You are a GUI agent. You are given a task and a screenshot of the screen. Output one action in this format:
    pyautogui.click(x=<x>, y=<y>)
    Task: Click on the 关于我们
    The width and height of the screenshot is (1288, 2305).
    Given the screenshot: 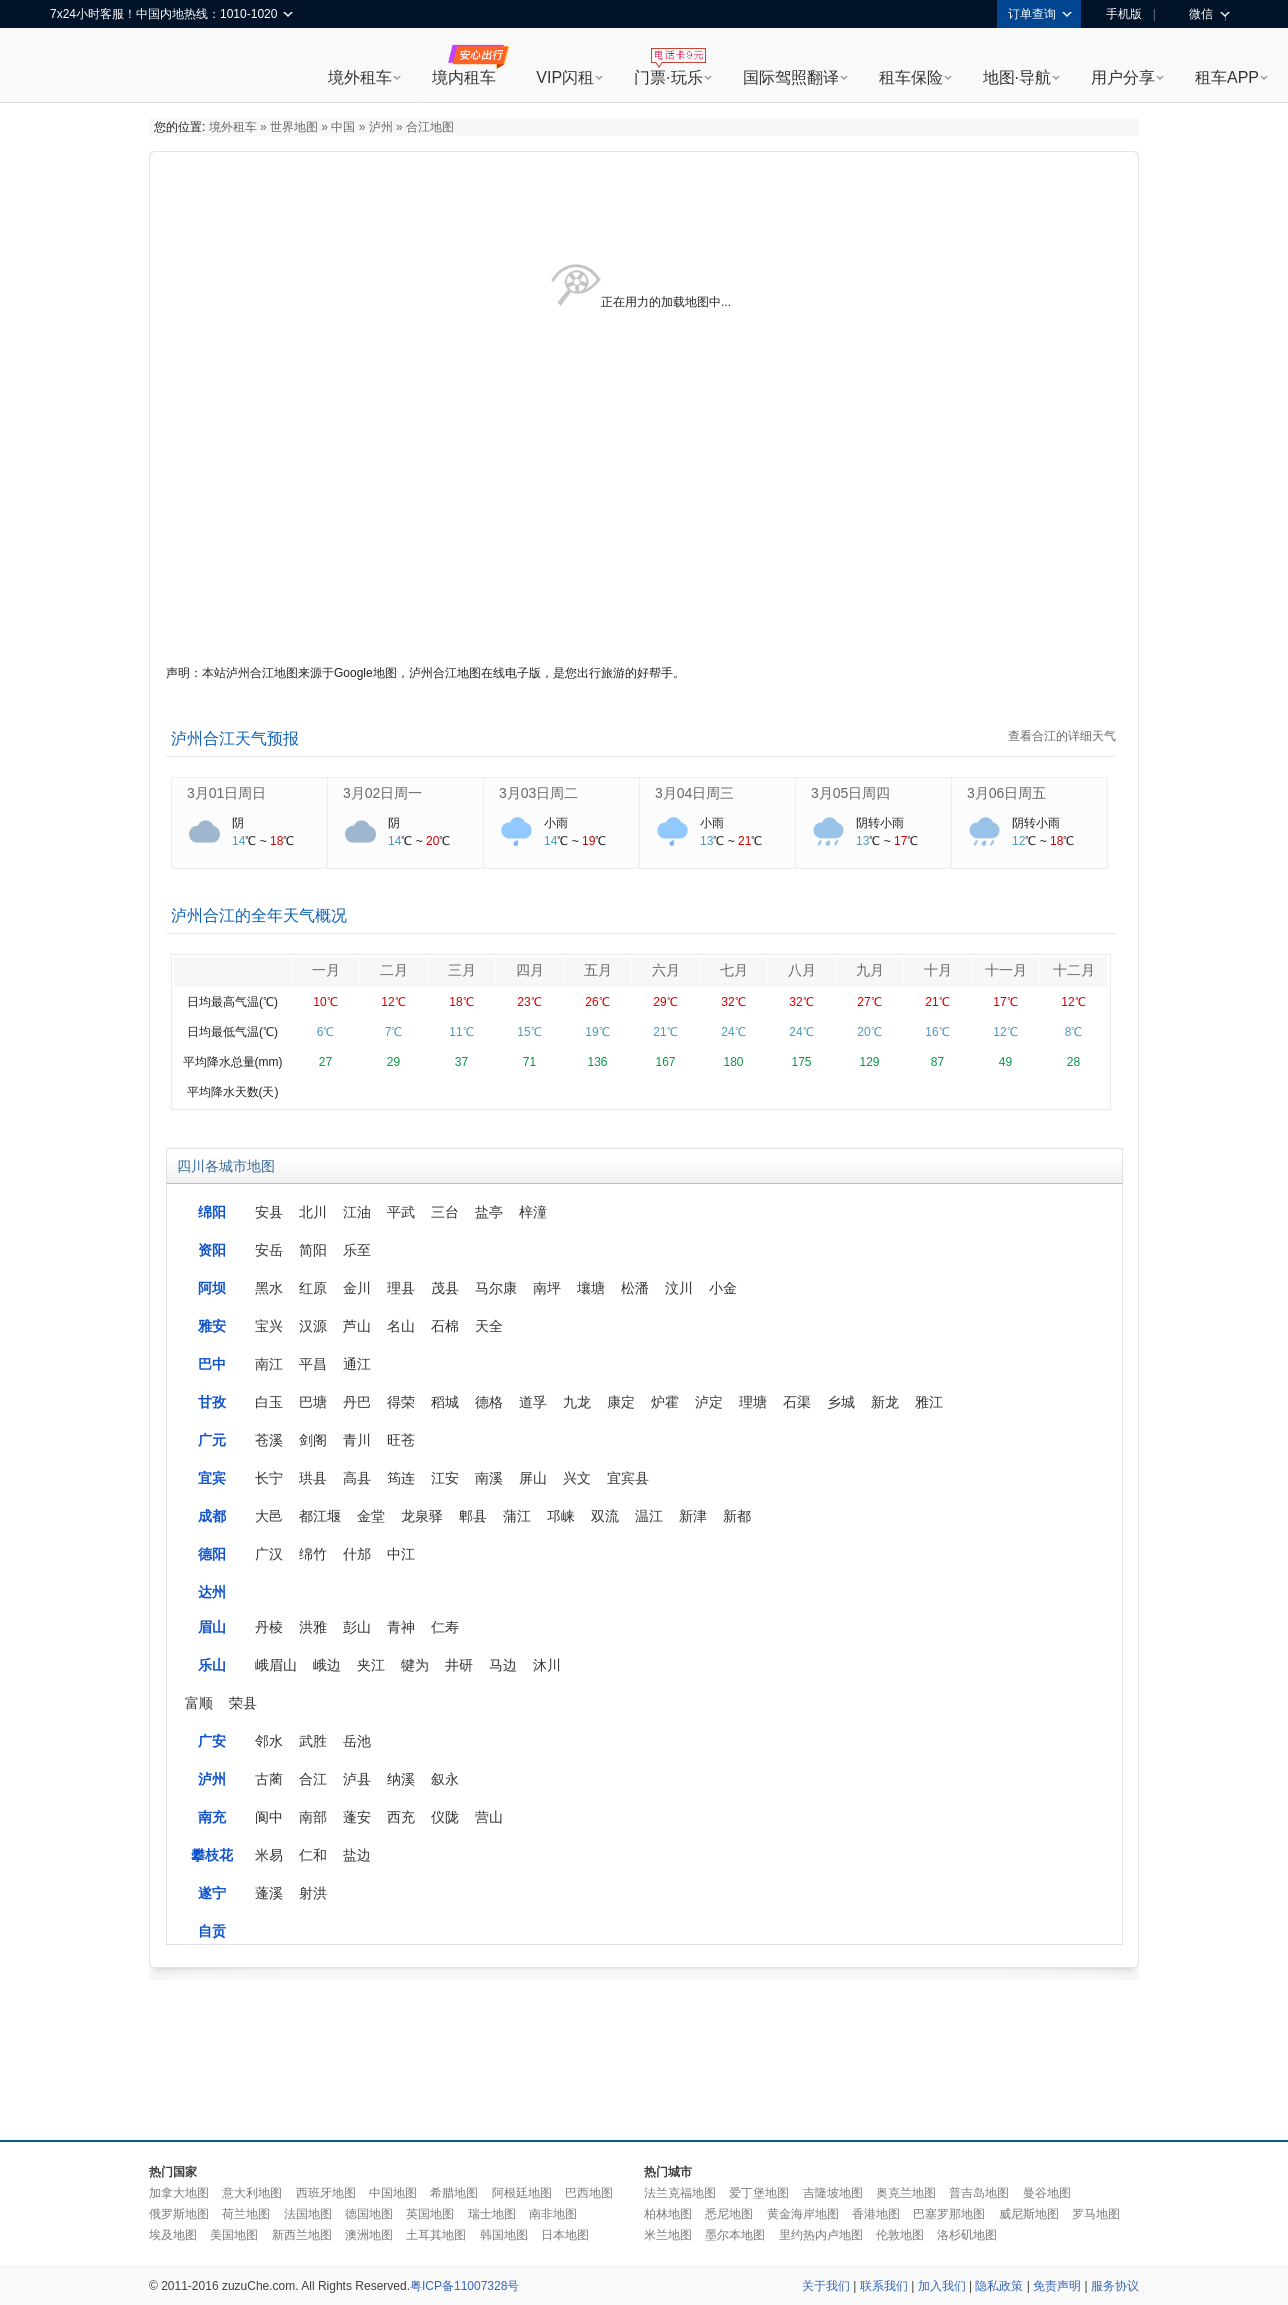 What is the action you would take?
    pyautogui.click(x=826, y=2286)
    